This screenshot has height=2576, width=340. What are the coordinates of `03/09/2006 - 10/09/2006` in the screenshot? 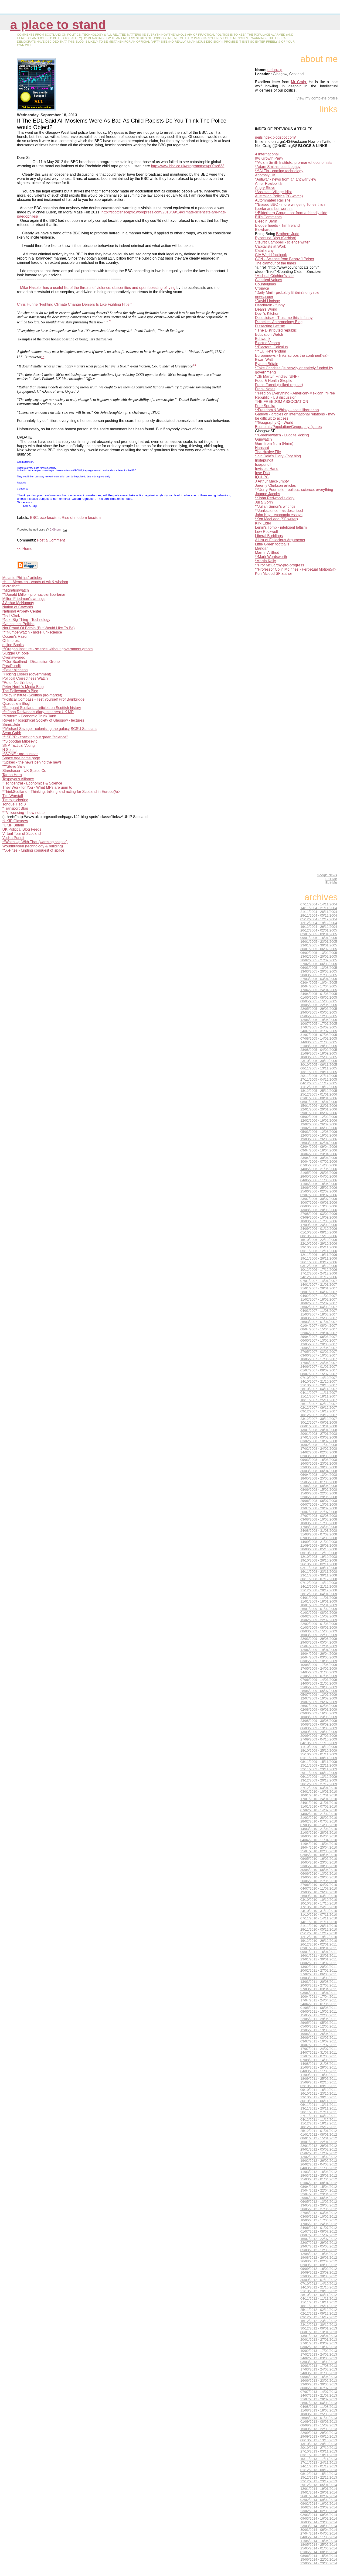 It's located at (318, 1217).